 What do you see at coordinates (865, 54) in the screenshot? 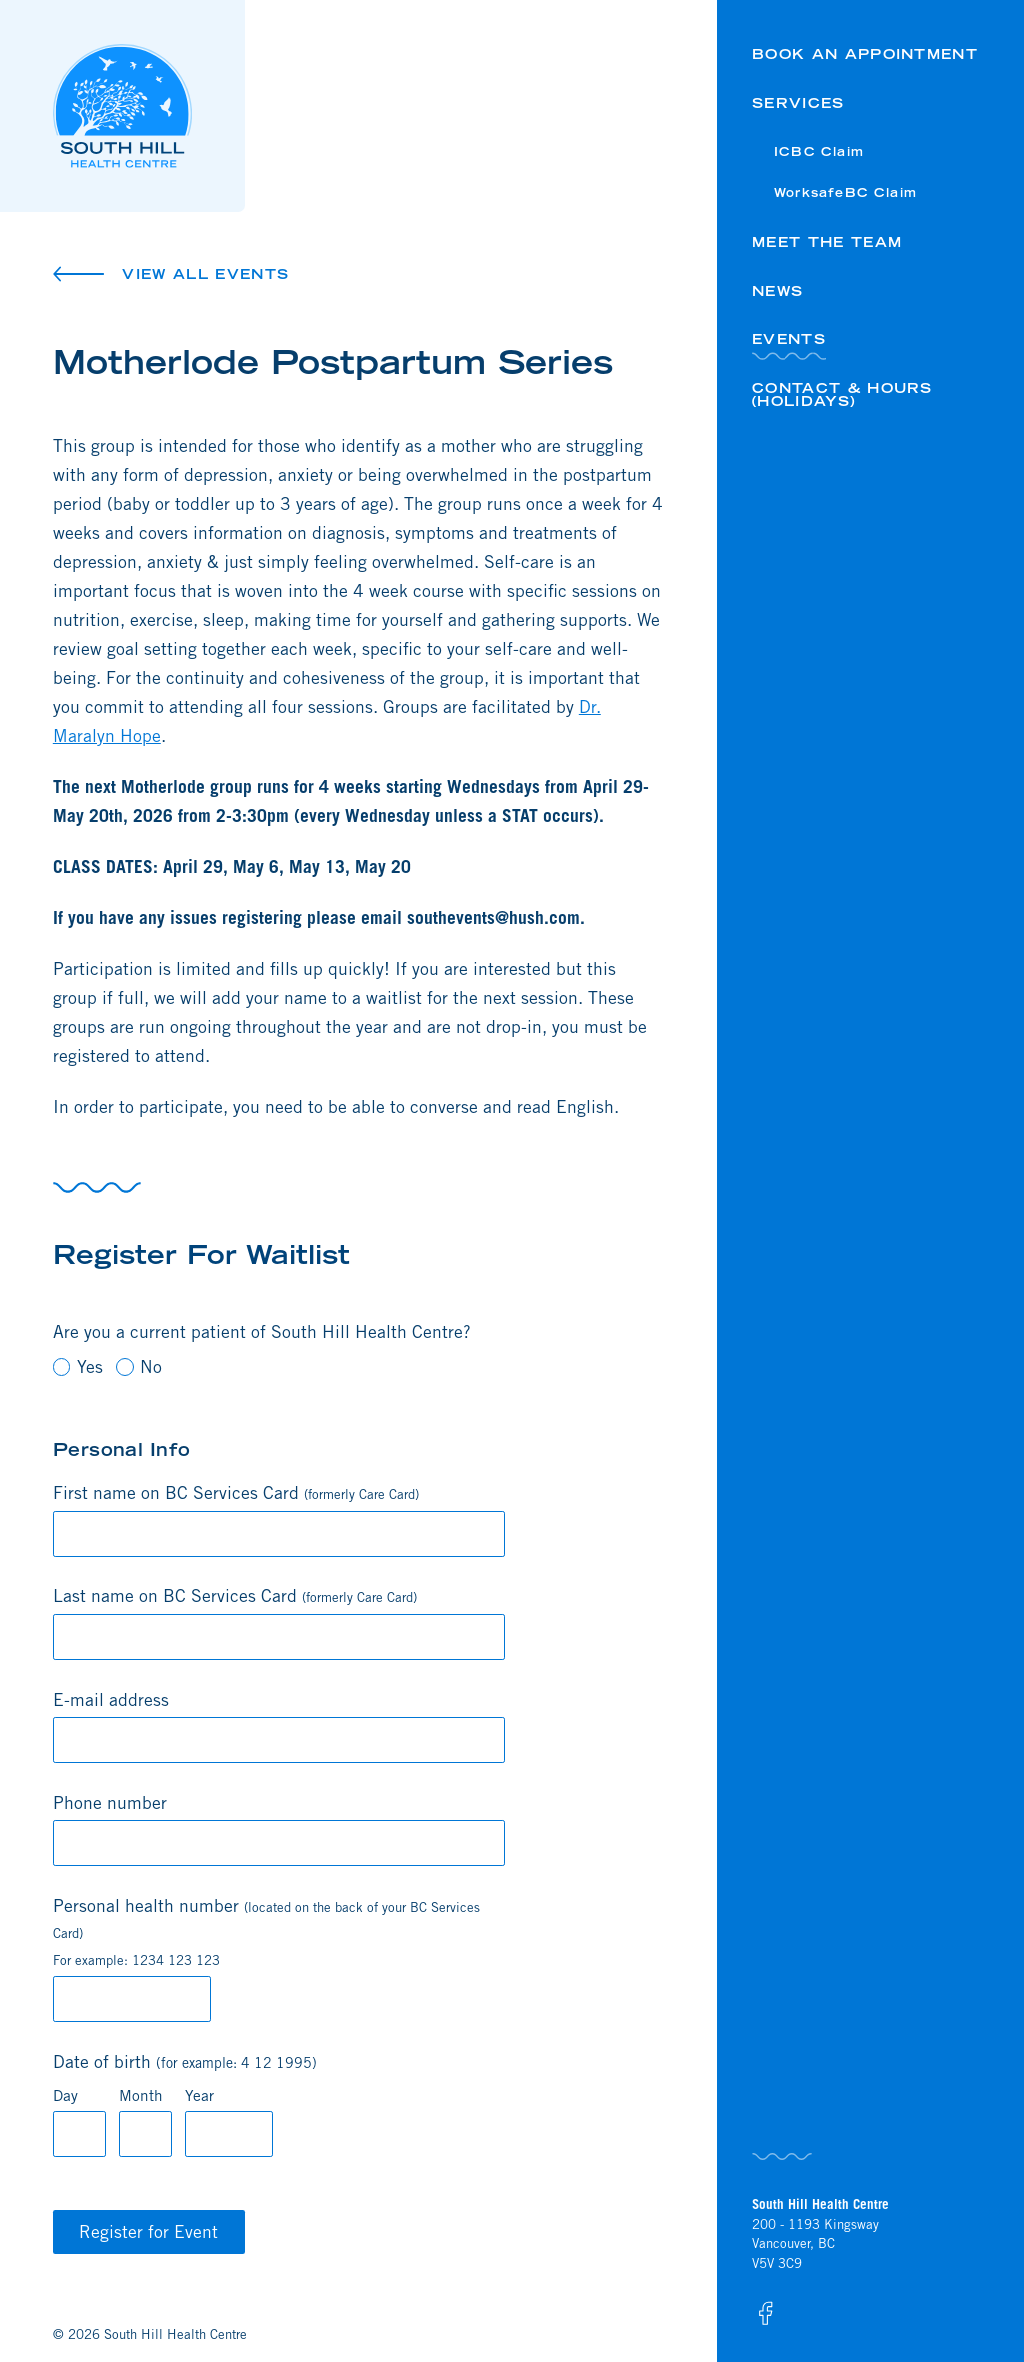
I see `Book an Appointment` at bounding box center [865, 54].